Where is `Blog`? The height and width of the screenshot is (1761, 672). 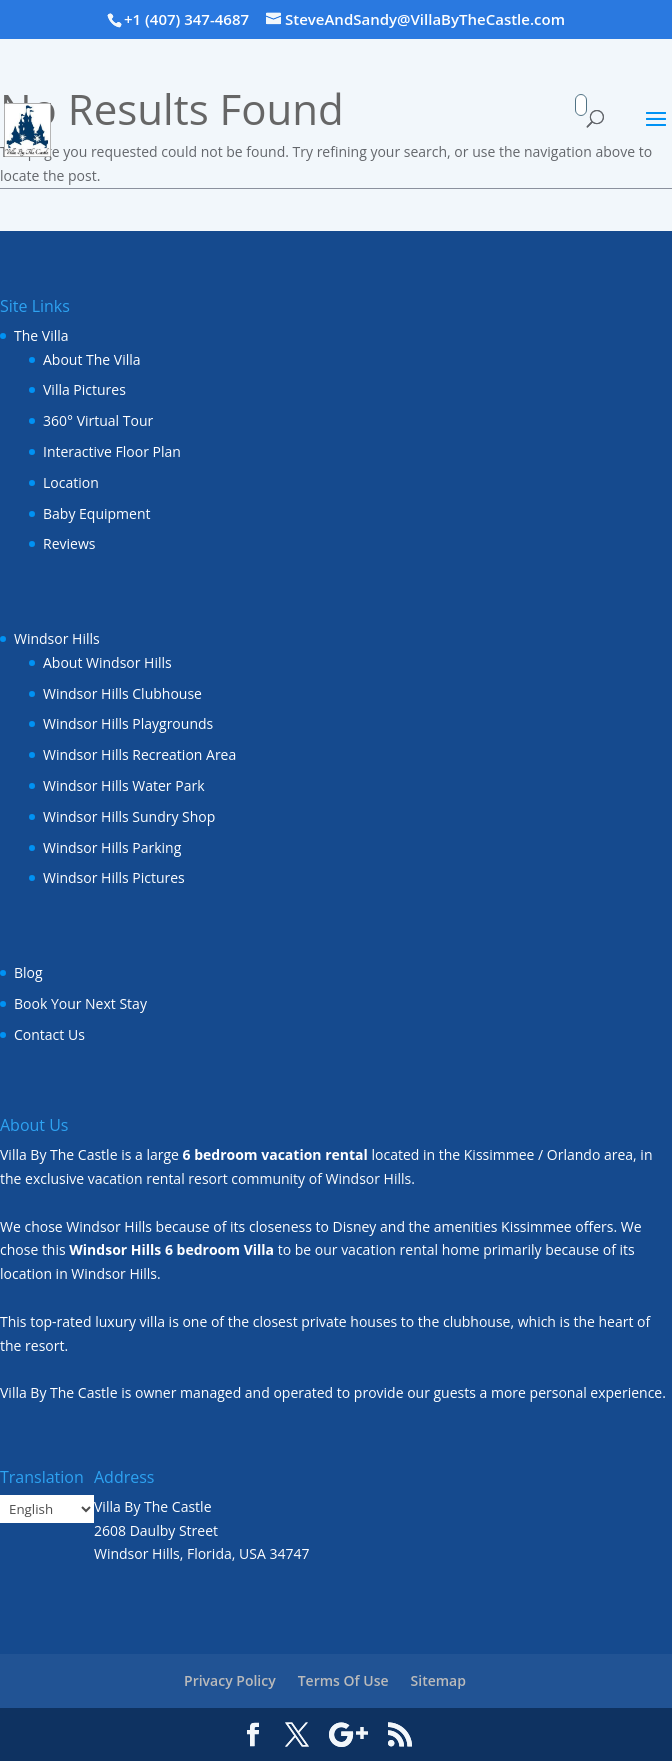 Blog is located at coordinates (28, 972).